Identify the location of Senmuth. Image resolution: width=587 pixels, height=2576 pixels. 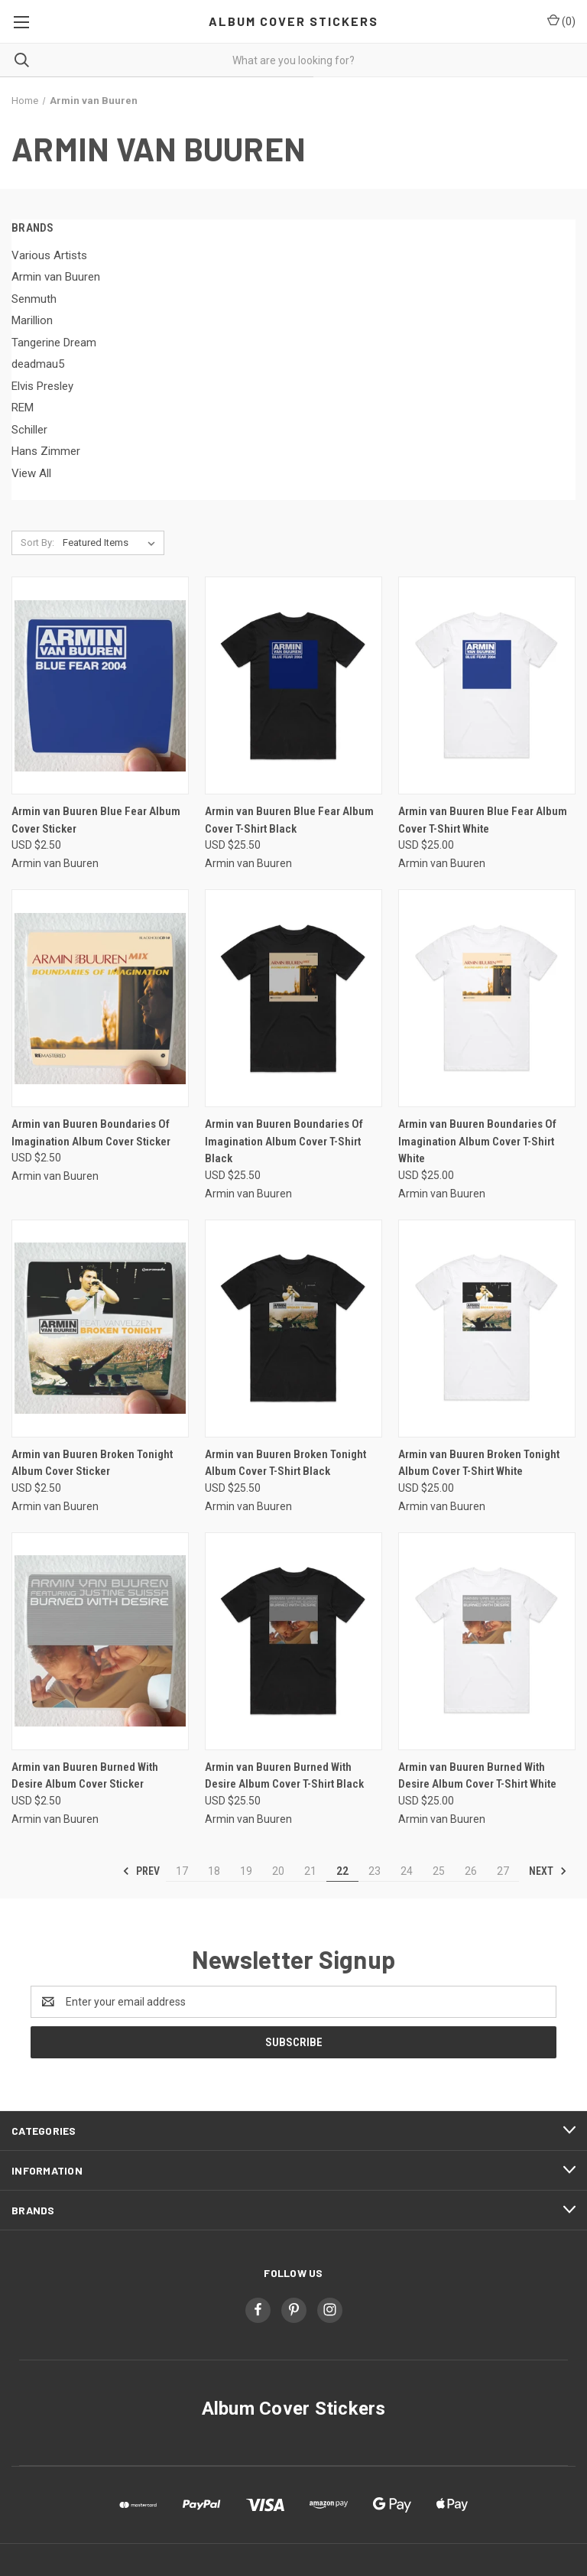
(34, 299).